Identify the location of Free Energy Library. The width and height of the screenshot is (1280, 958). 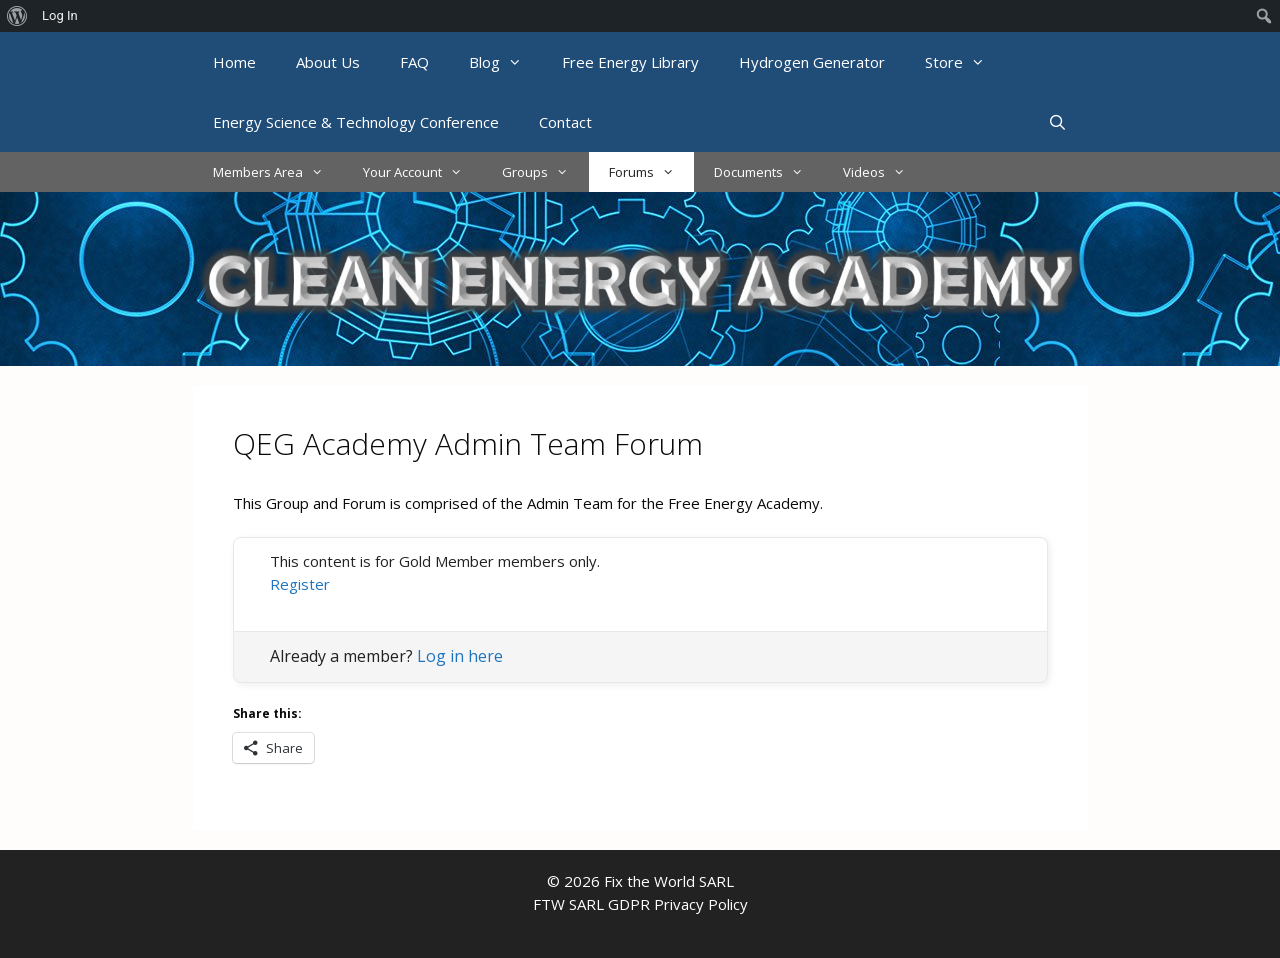
(630, 62).